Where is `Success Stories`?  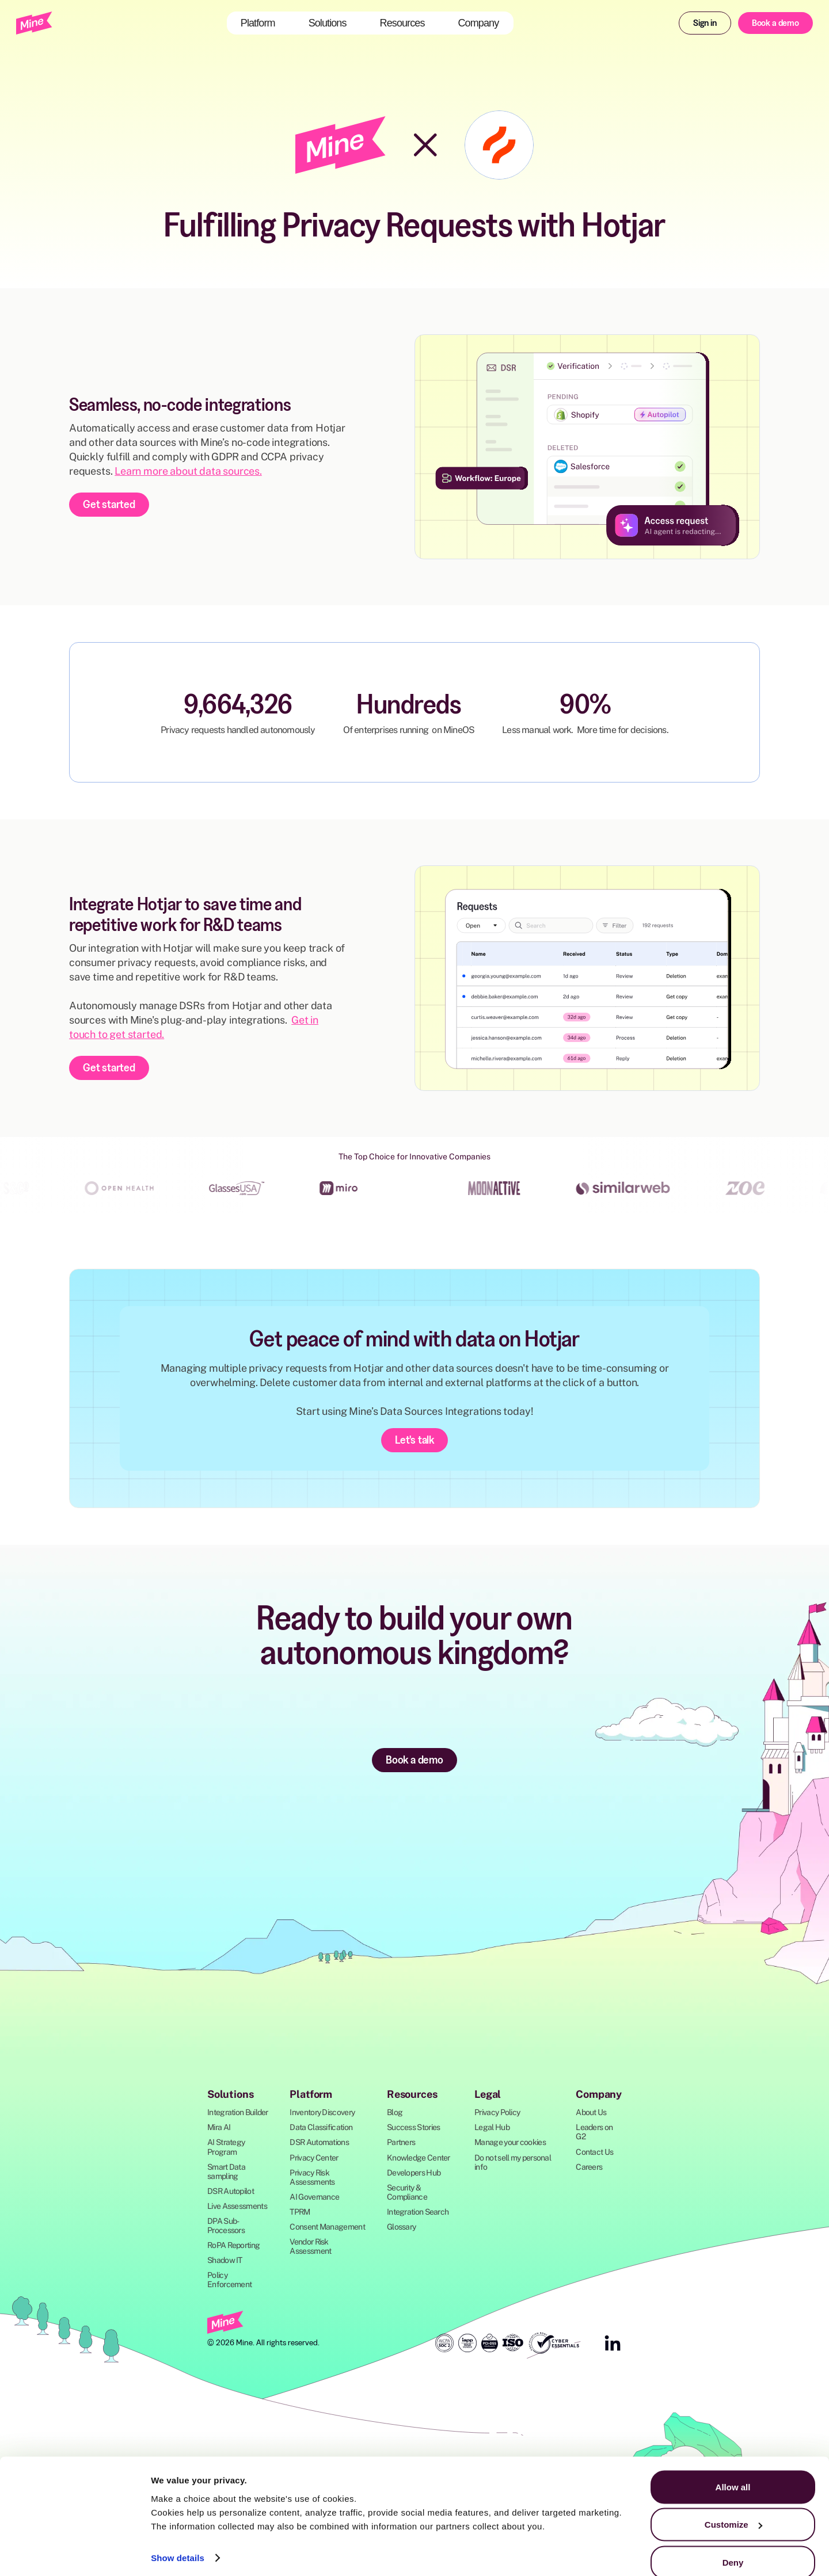
Success Stories is located at coordinates (413, 2127).